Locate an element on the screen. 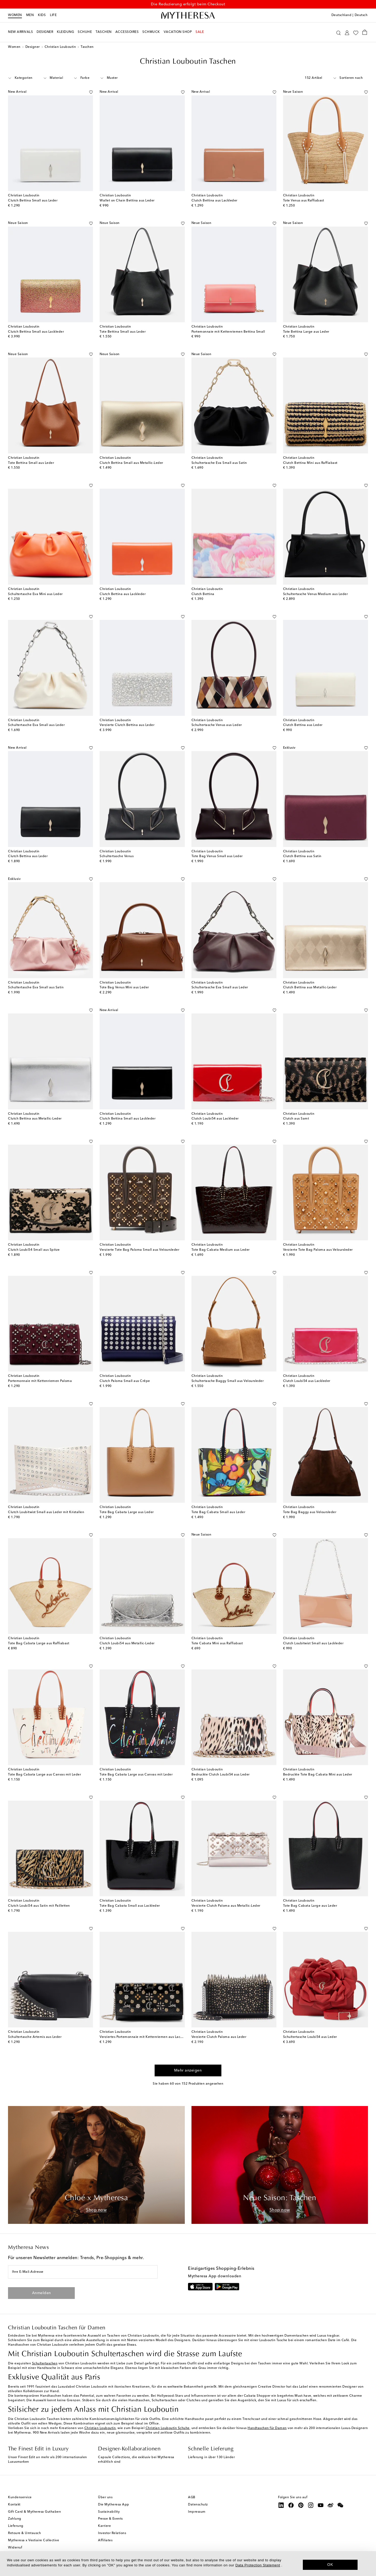 The height and width of the screenshot is (2576, 376). Schultertasche Venus is located at coordinates (117, 856).